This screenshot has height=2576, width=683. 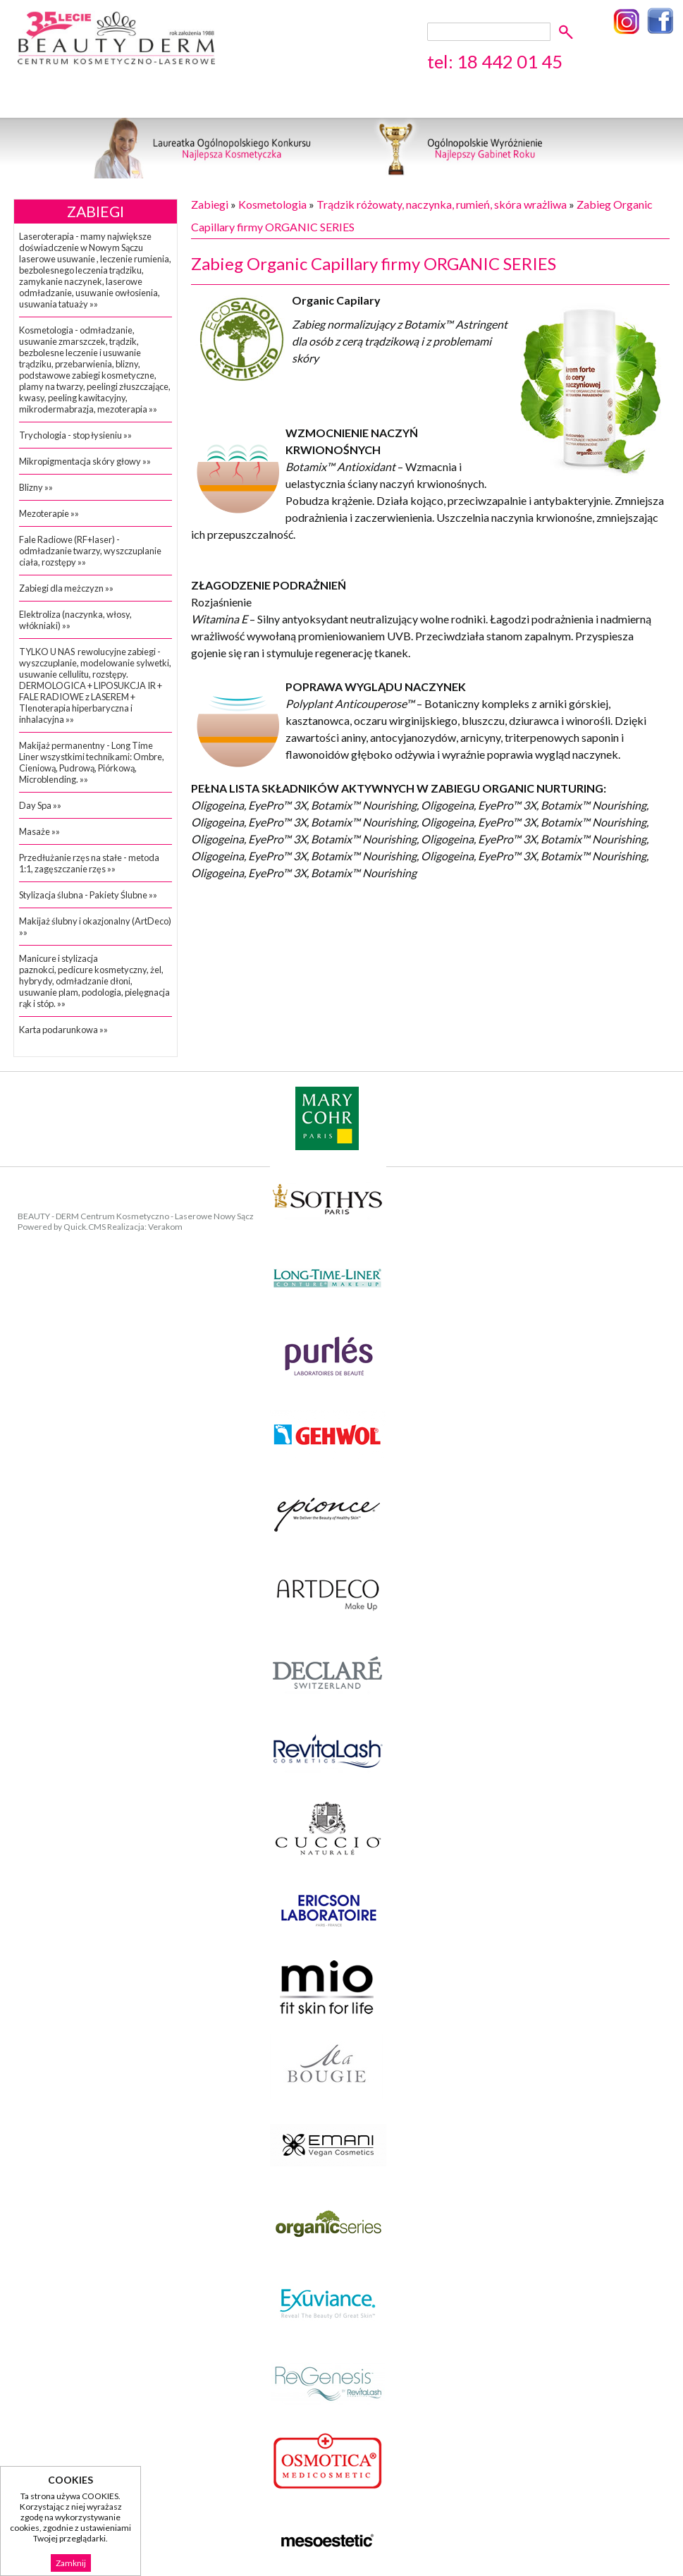 I want to click on Trychologia - stop łysieniu »», so click(x=75, y=435).